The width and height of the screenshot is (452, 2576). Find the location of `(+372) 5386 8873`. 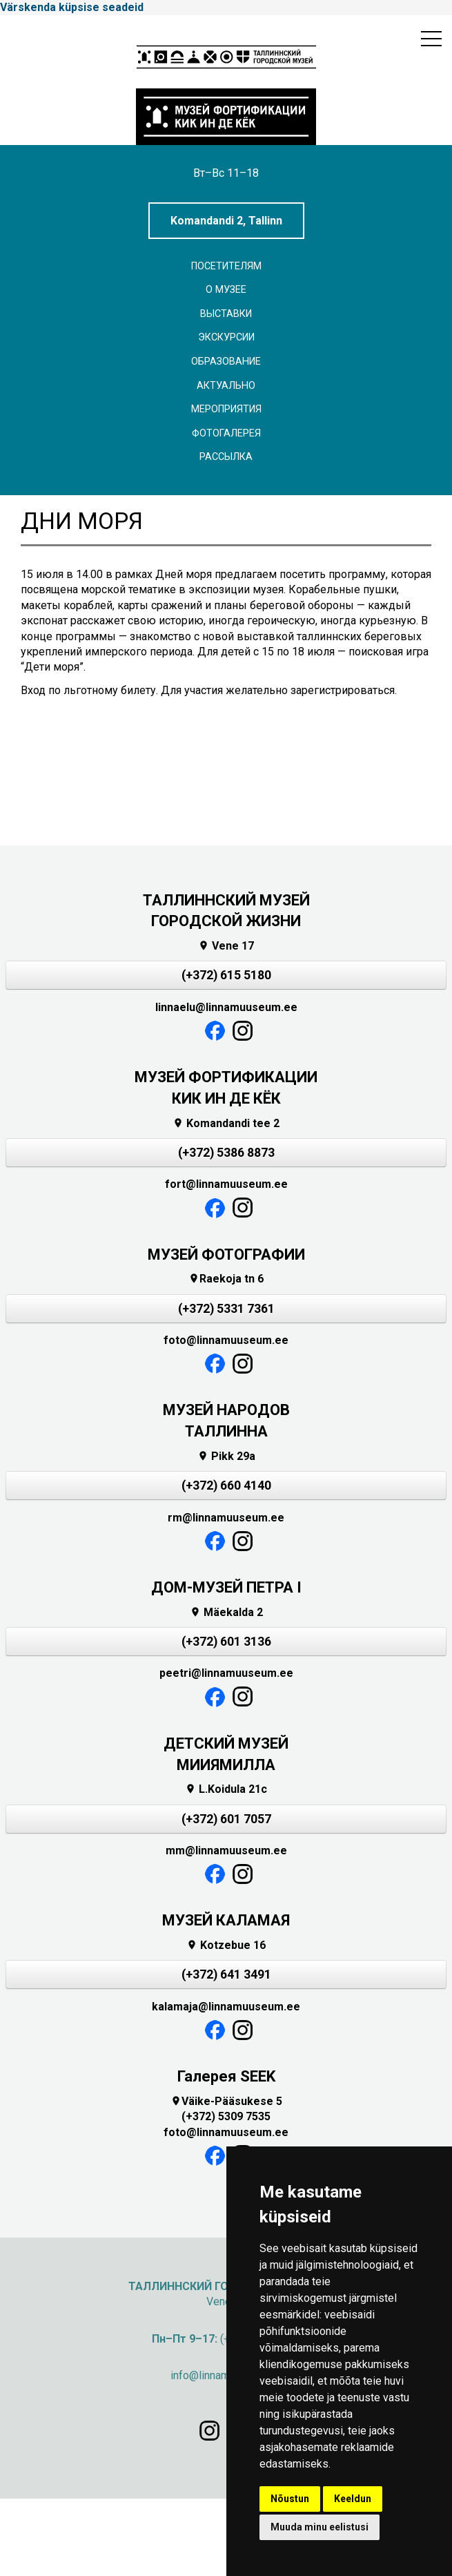

(+372) 5386 8873 is located at coordinates (226, 1153).